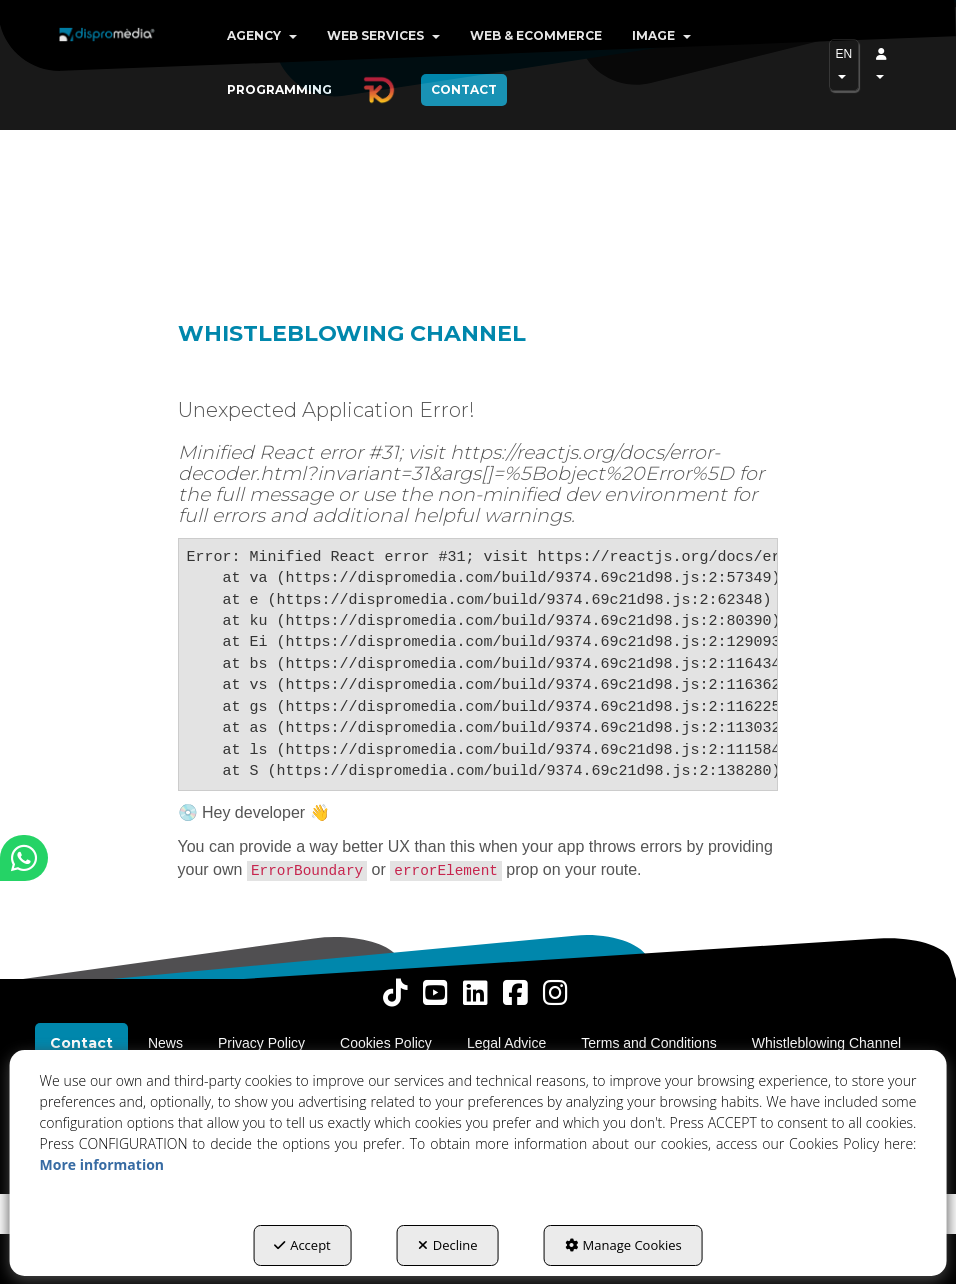  I want to click on Decline [button], so click(448, 1245).